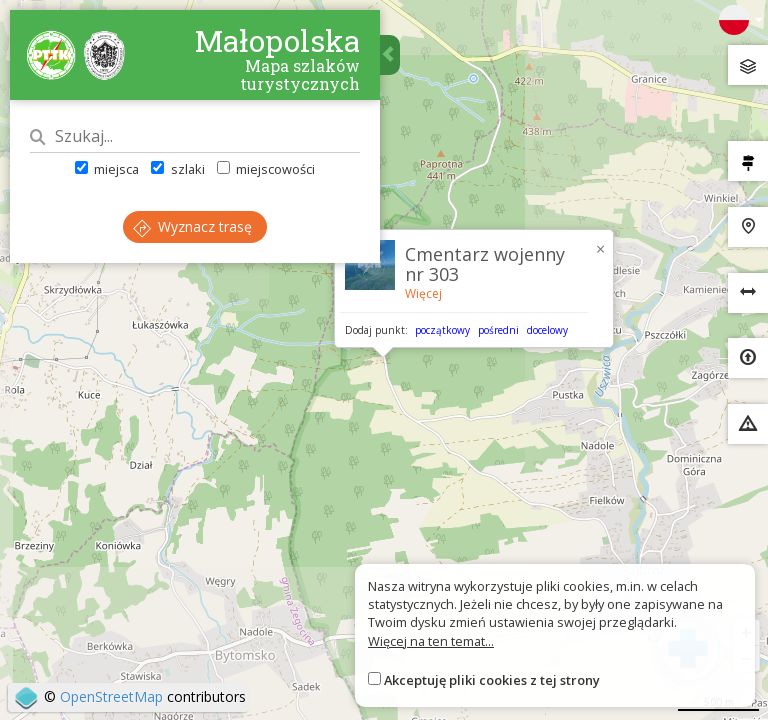  What do you see at coordinates (111, 696) in the screenshot?
I see `OpenStreetMap` at bounding box center [111, 696].